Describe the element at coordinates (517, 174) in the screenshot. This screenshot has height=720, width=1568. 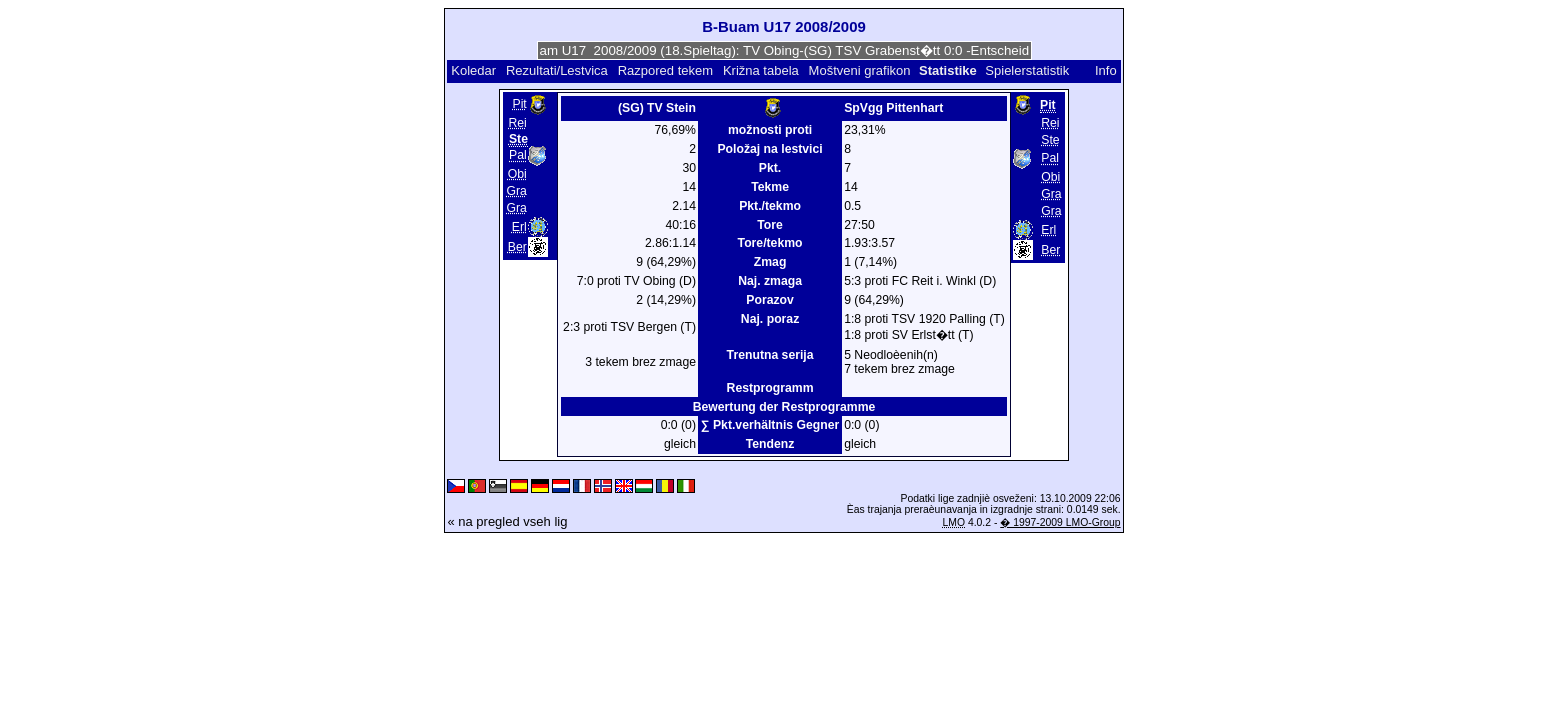
I see `Obi` at that location.